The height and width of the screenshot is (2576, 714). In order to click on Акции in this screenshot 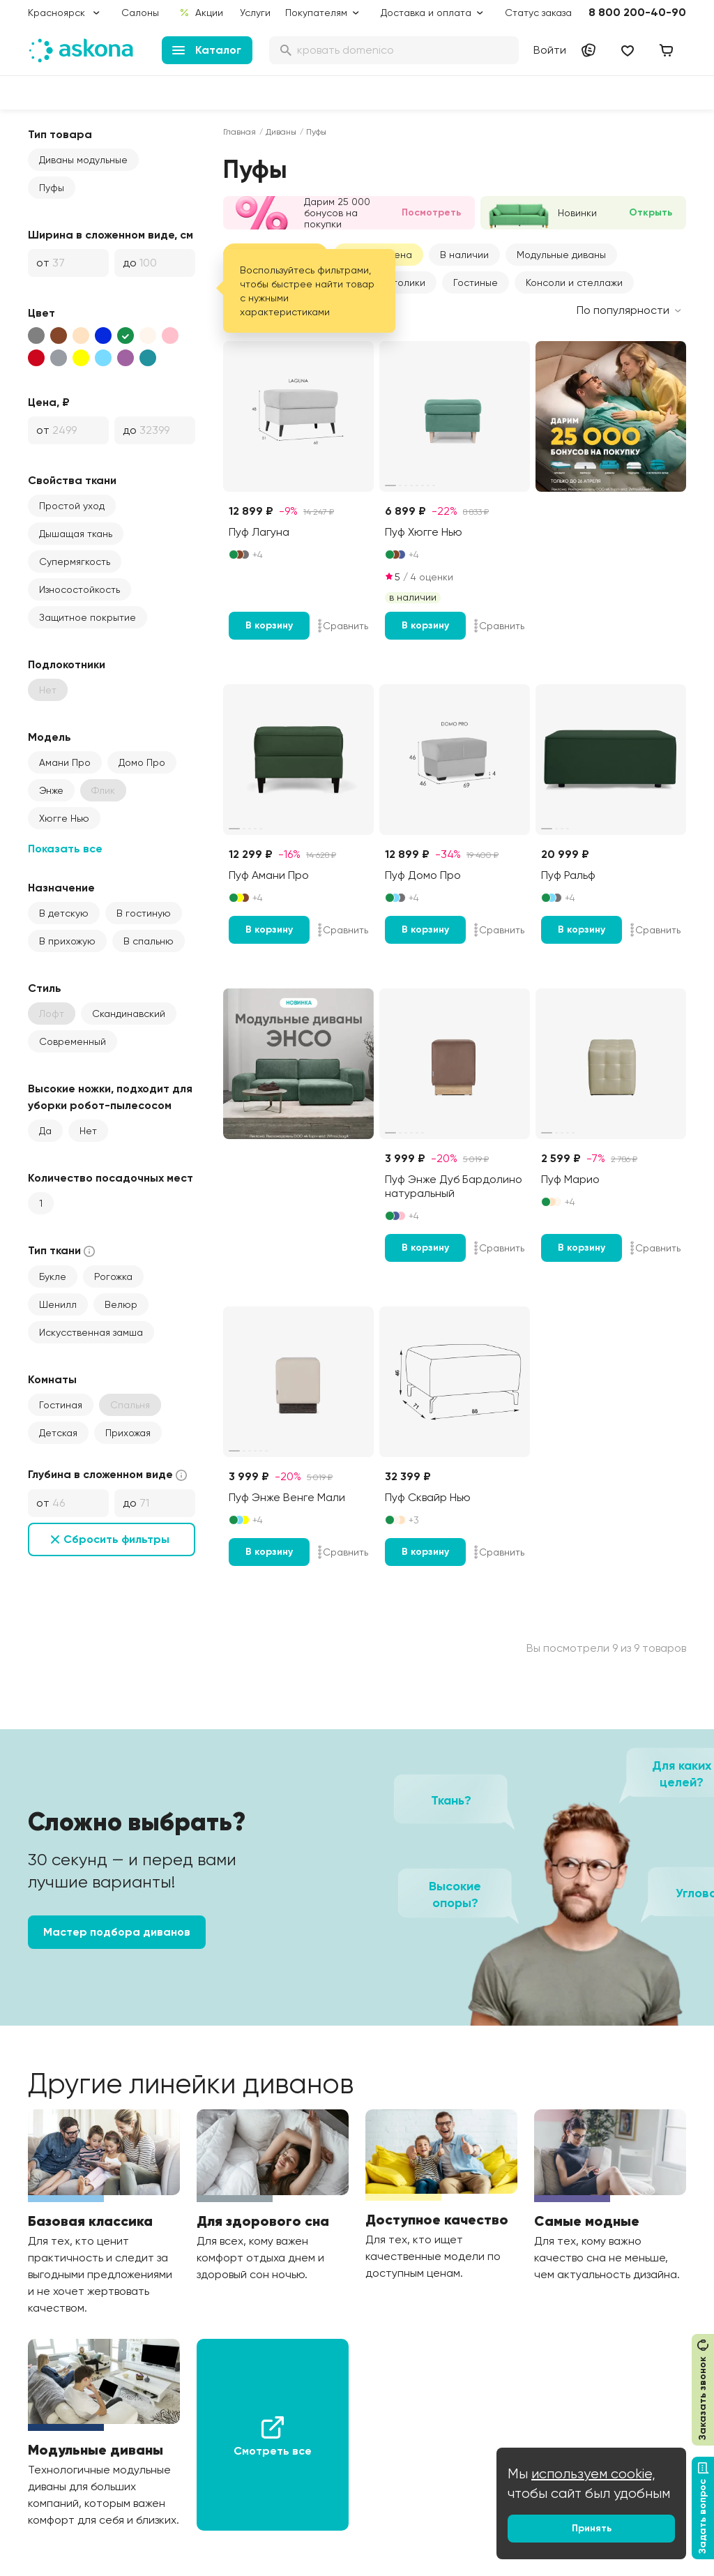, I will do `click(201, 12)`.